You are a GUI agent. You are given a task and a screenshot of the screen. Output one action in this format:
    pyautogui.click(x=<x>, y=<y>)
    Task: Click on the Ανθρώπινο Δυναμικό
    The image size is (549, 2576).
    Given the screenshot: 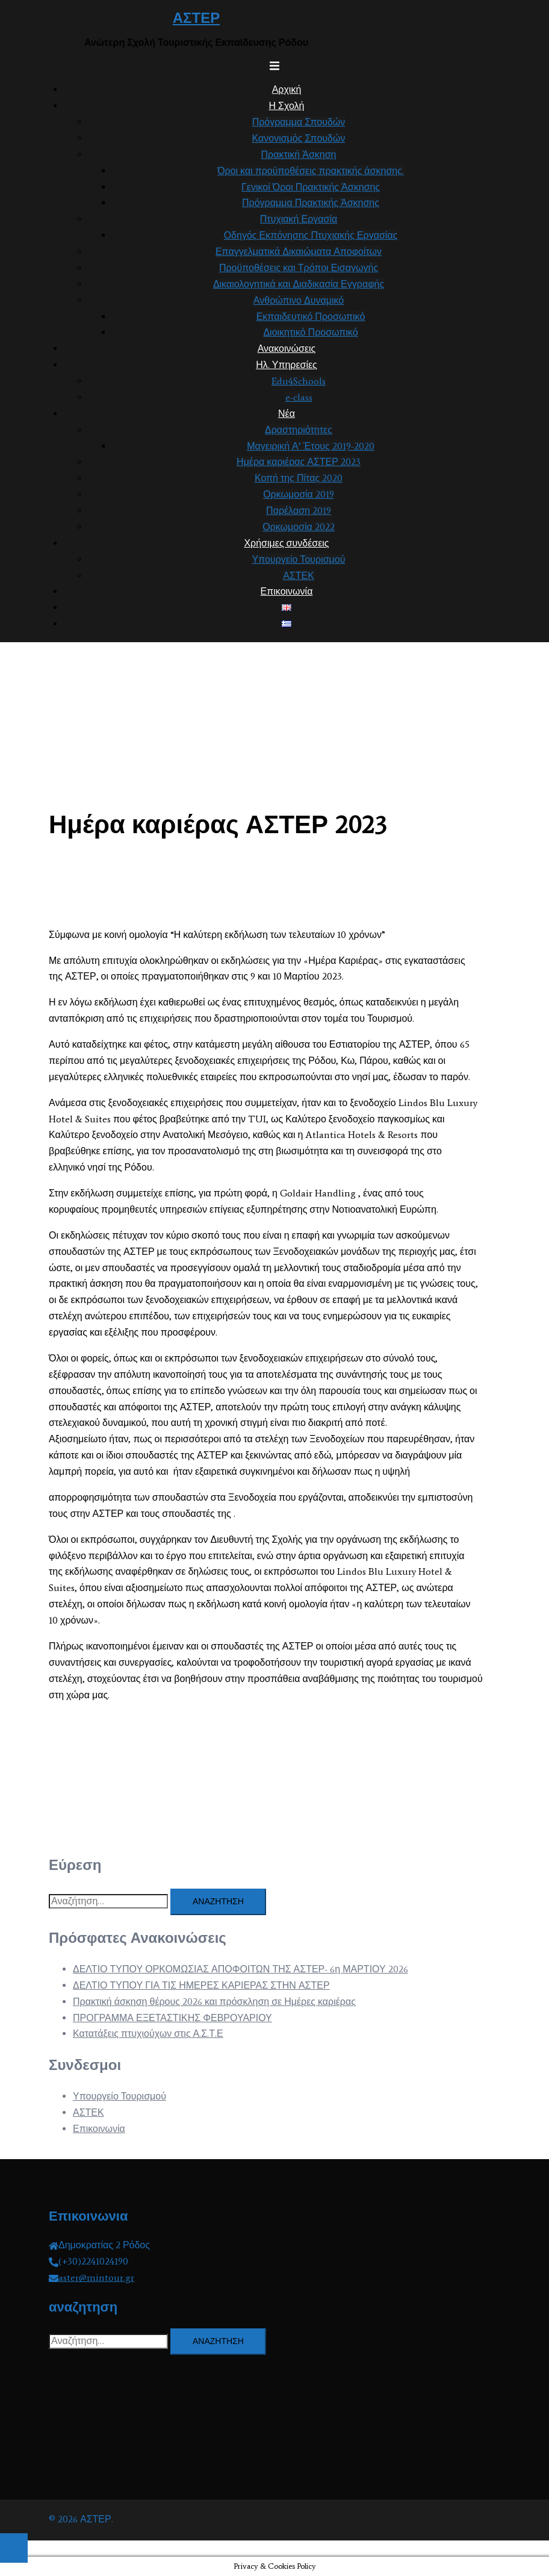 What is the action you would take?
    pyautogui.click(x=298, y=300)
    